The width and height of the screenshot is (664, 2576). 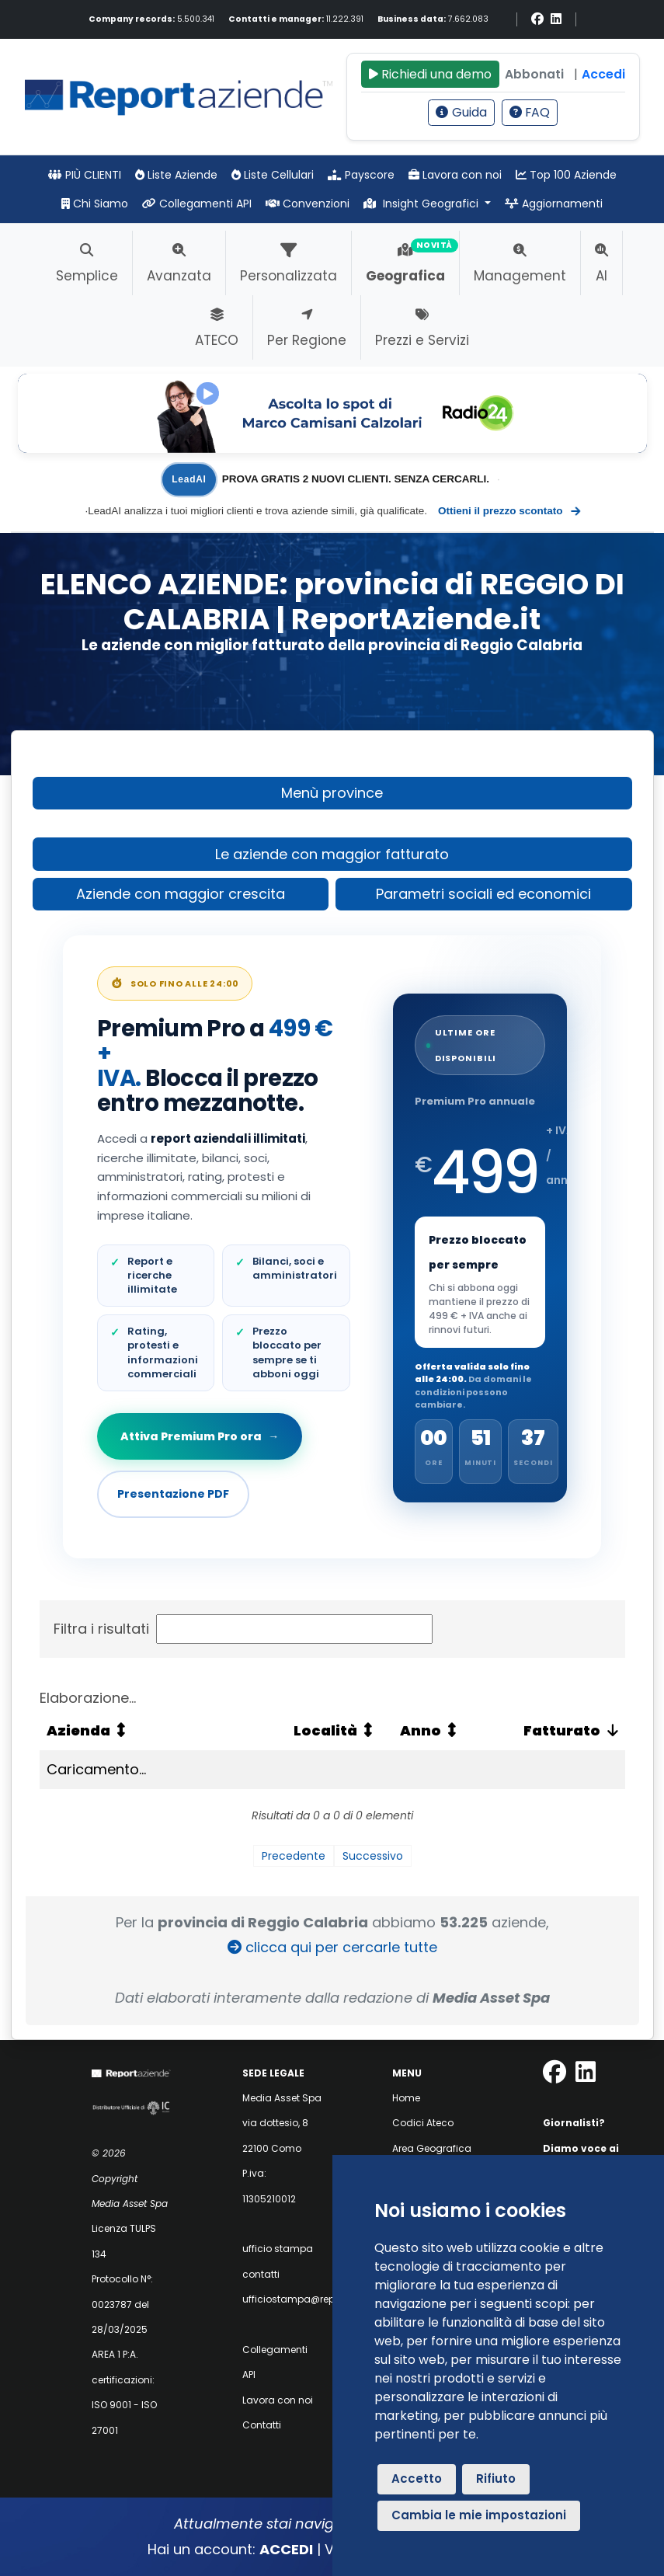 I want to click on [Azienda: attiva per ordinare la colonna in ordine crescente], so click(x=163, y=1730).